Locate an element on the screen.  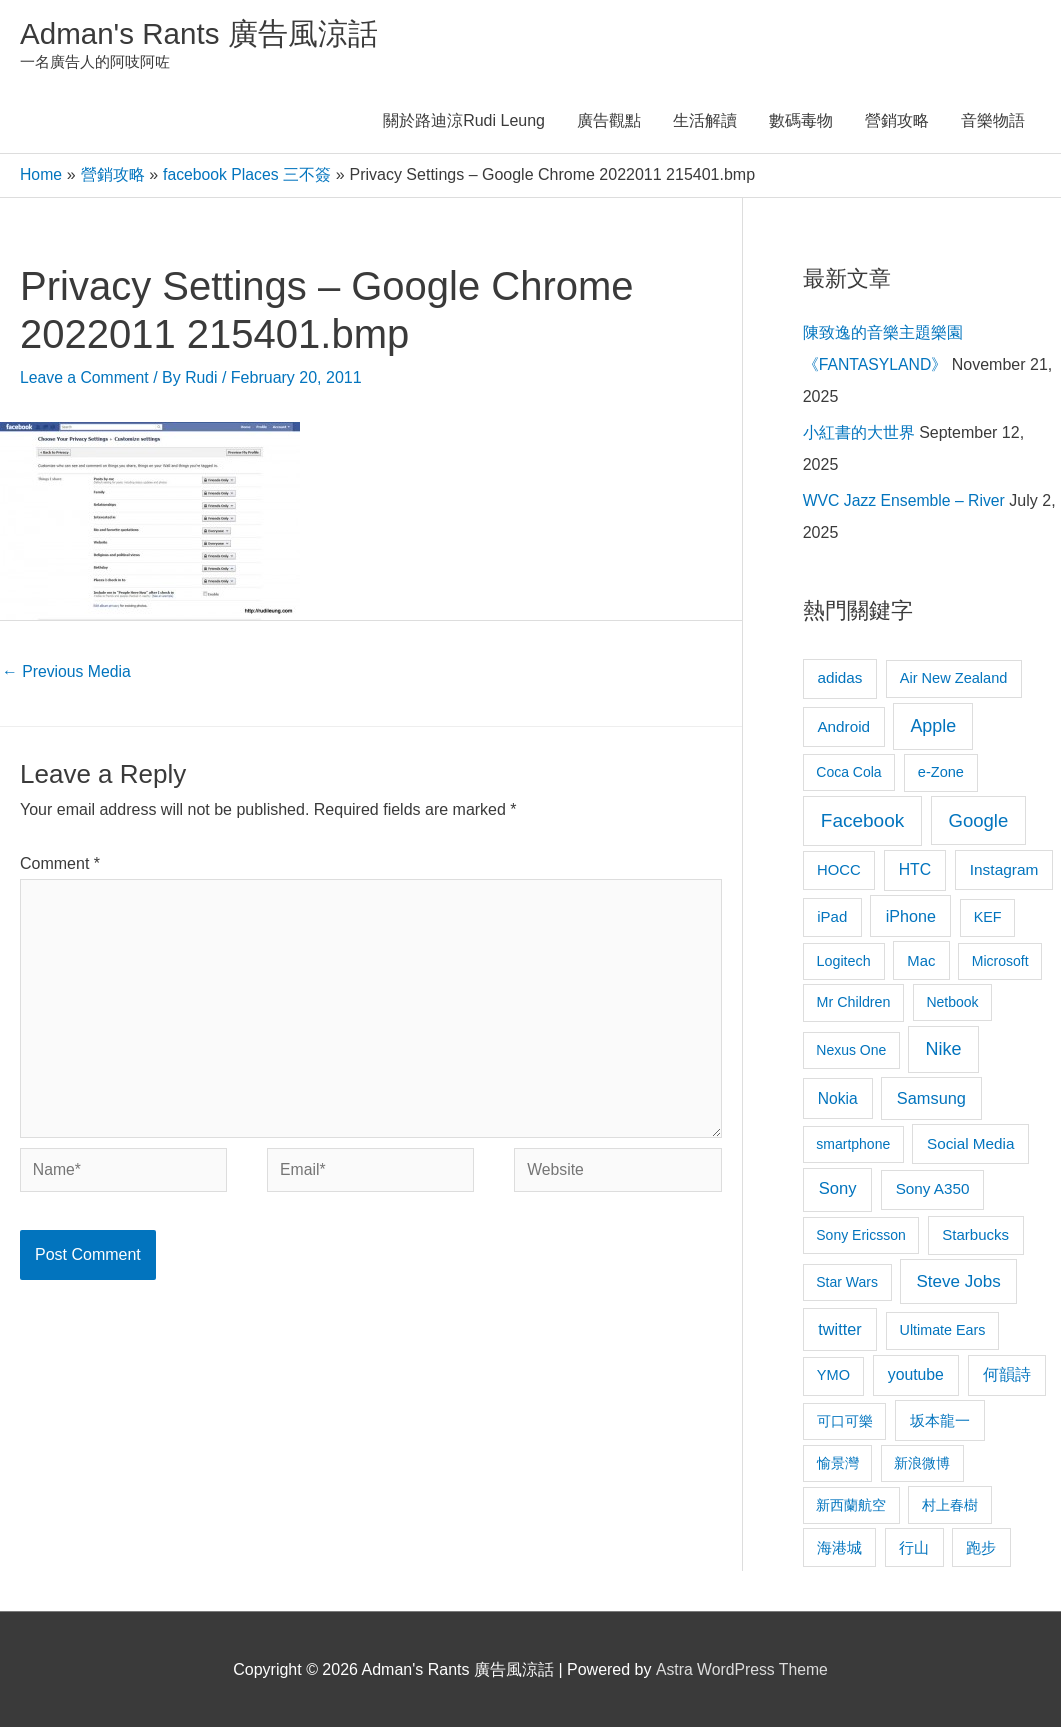
跑步 [跑步 (11 items)] is located at coordinates (981, 1549).